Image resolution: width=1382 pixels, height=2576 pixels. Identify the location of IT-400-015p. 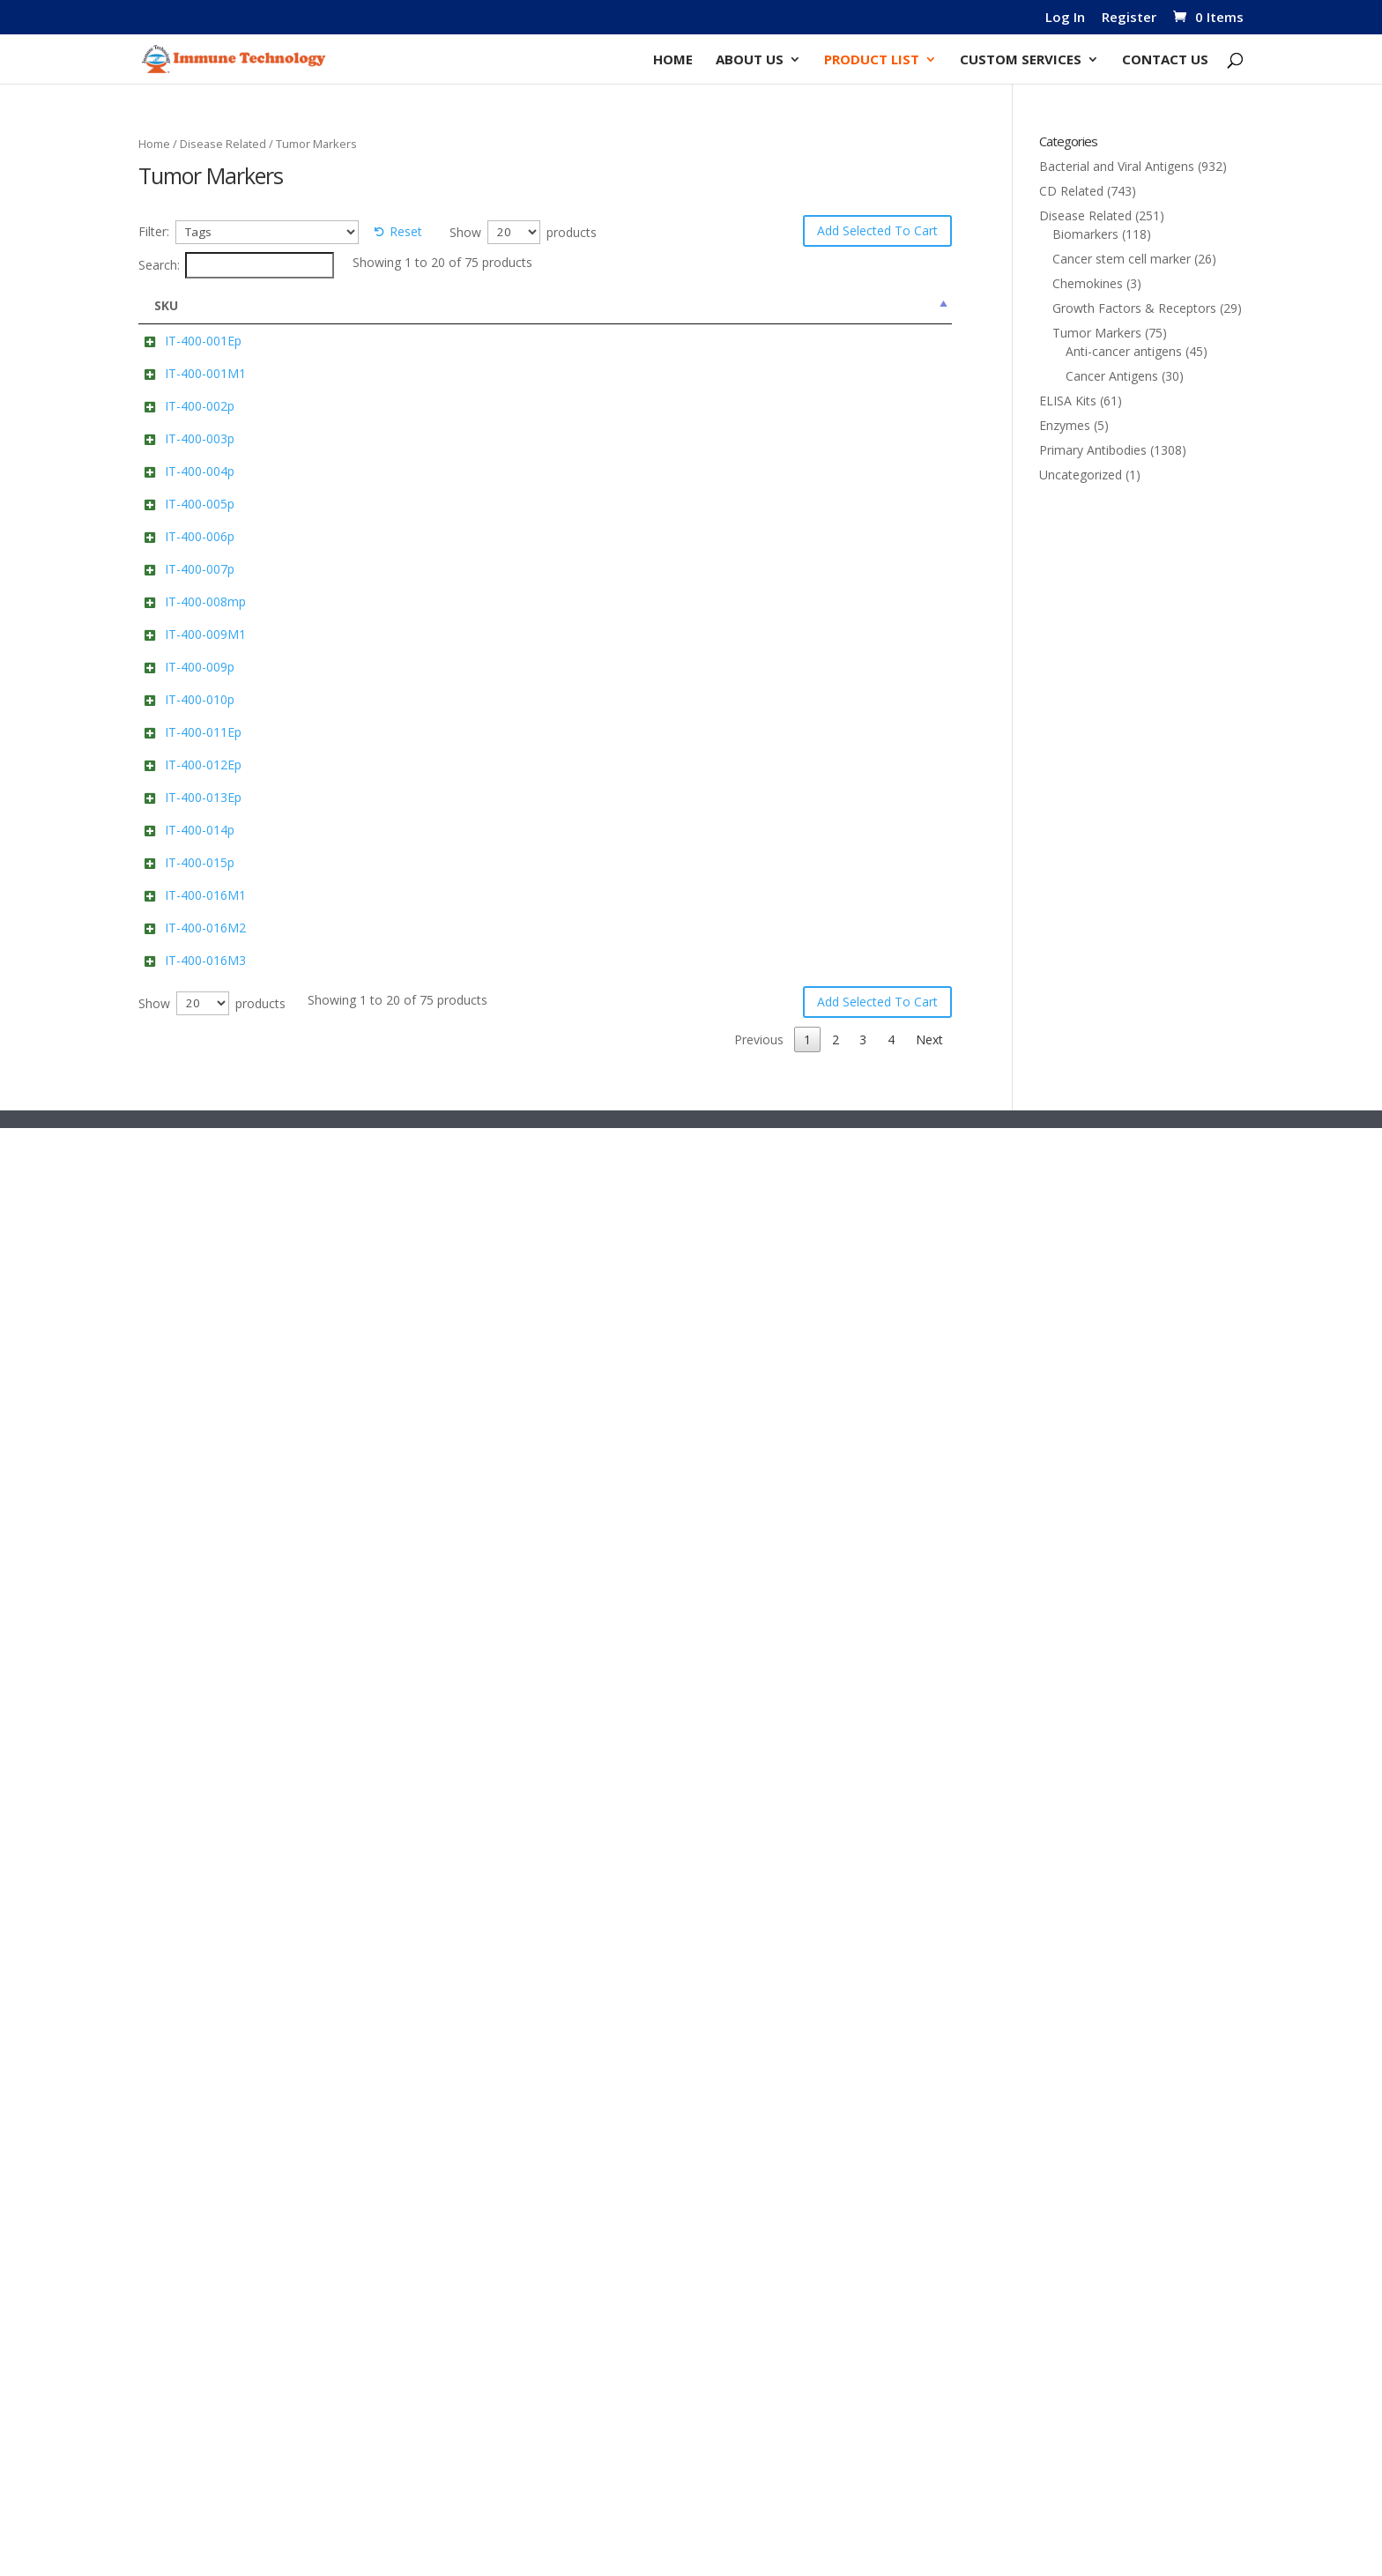
(182, 2033).